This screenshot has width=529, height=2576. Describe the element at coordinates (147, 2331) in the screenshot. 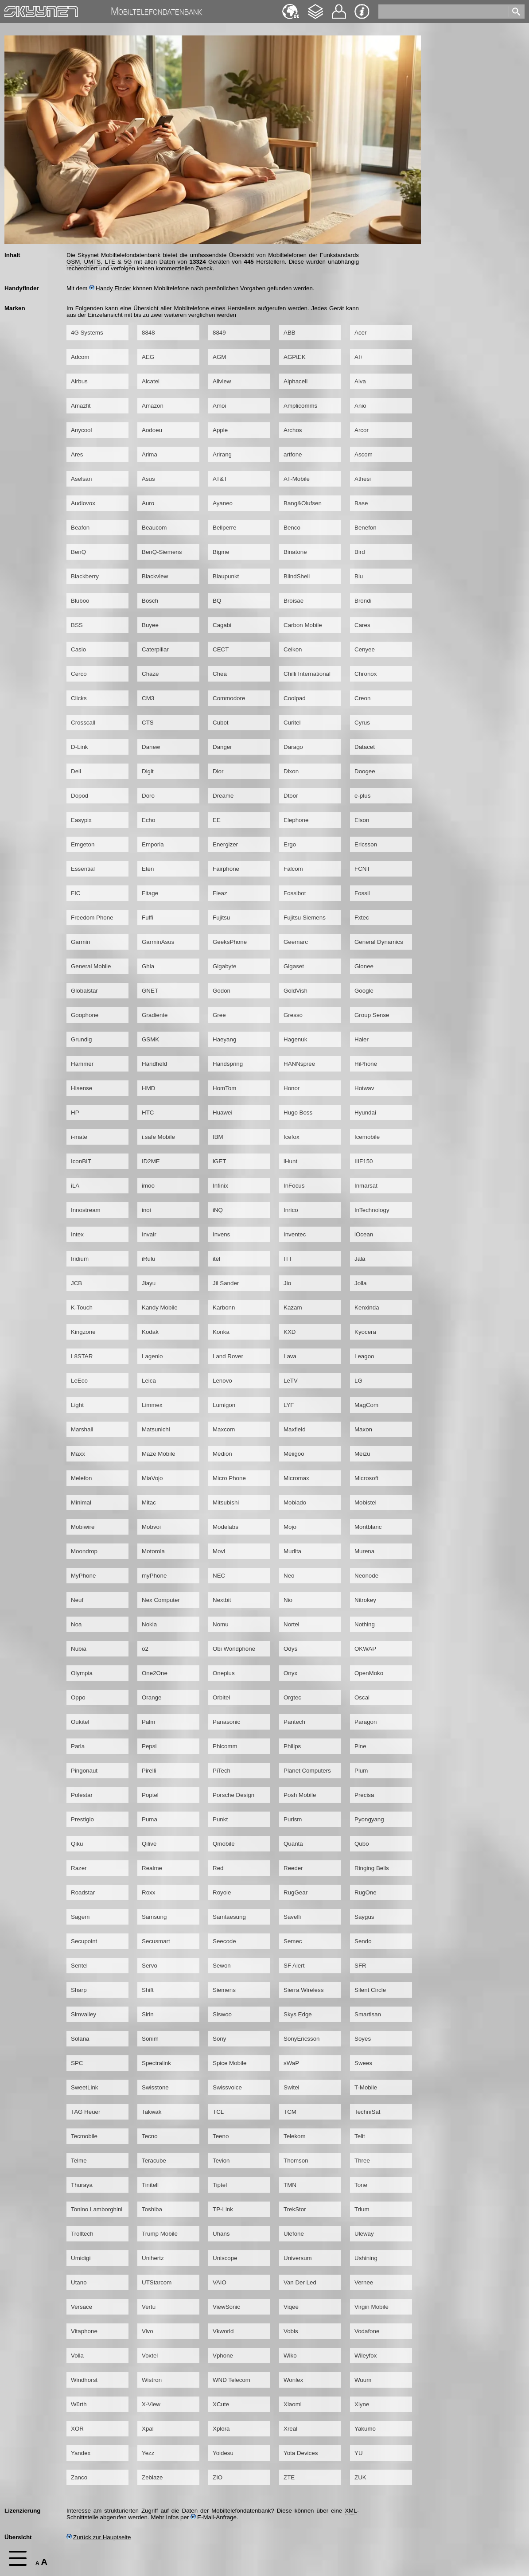

I see `Vivo` at that location.